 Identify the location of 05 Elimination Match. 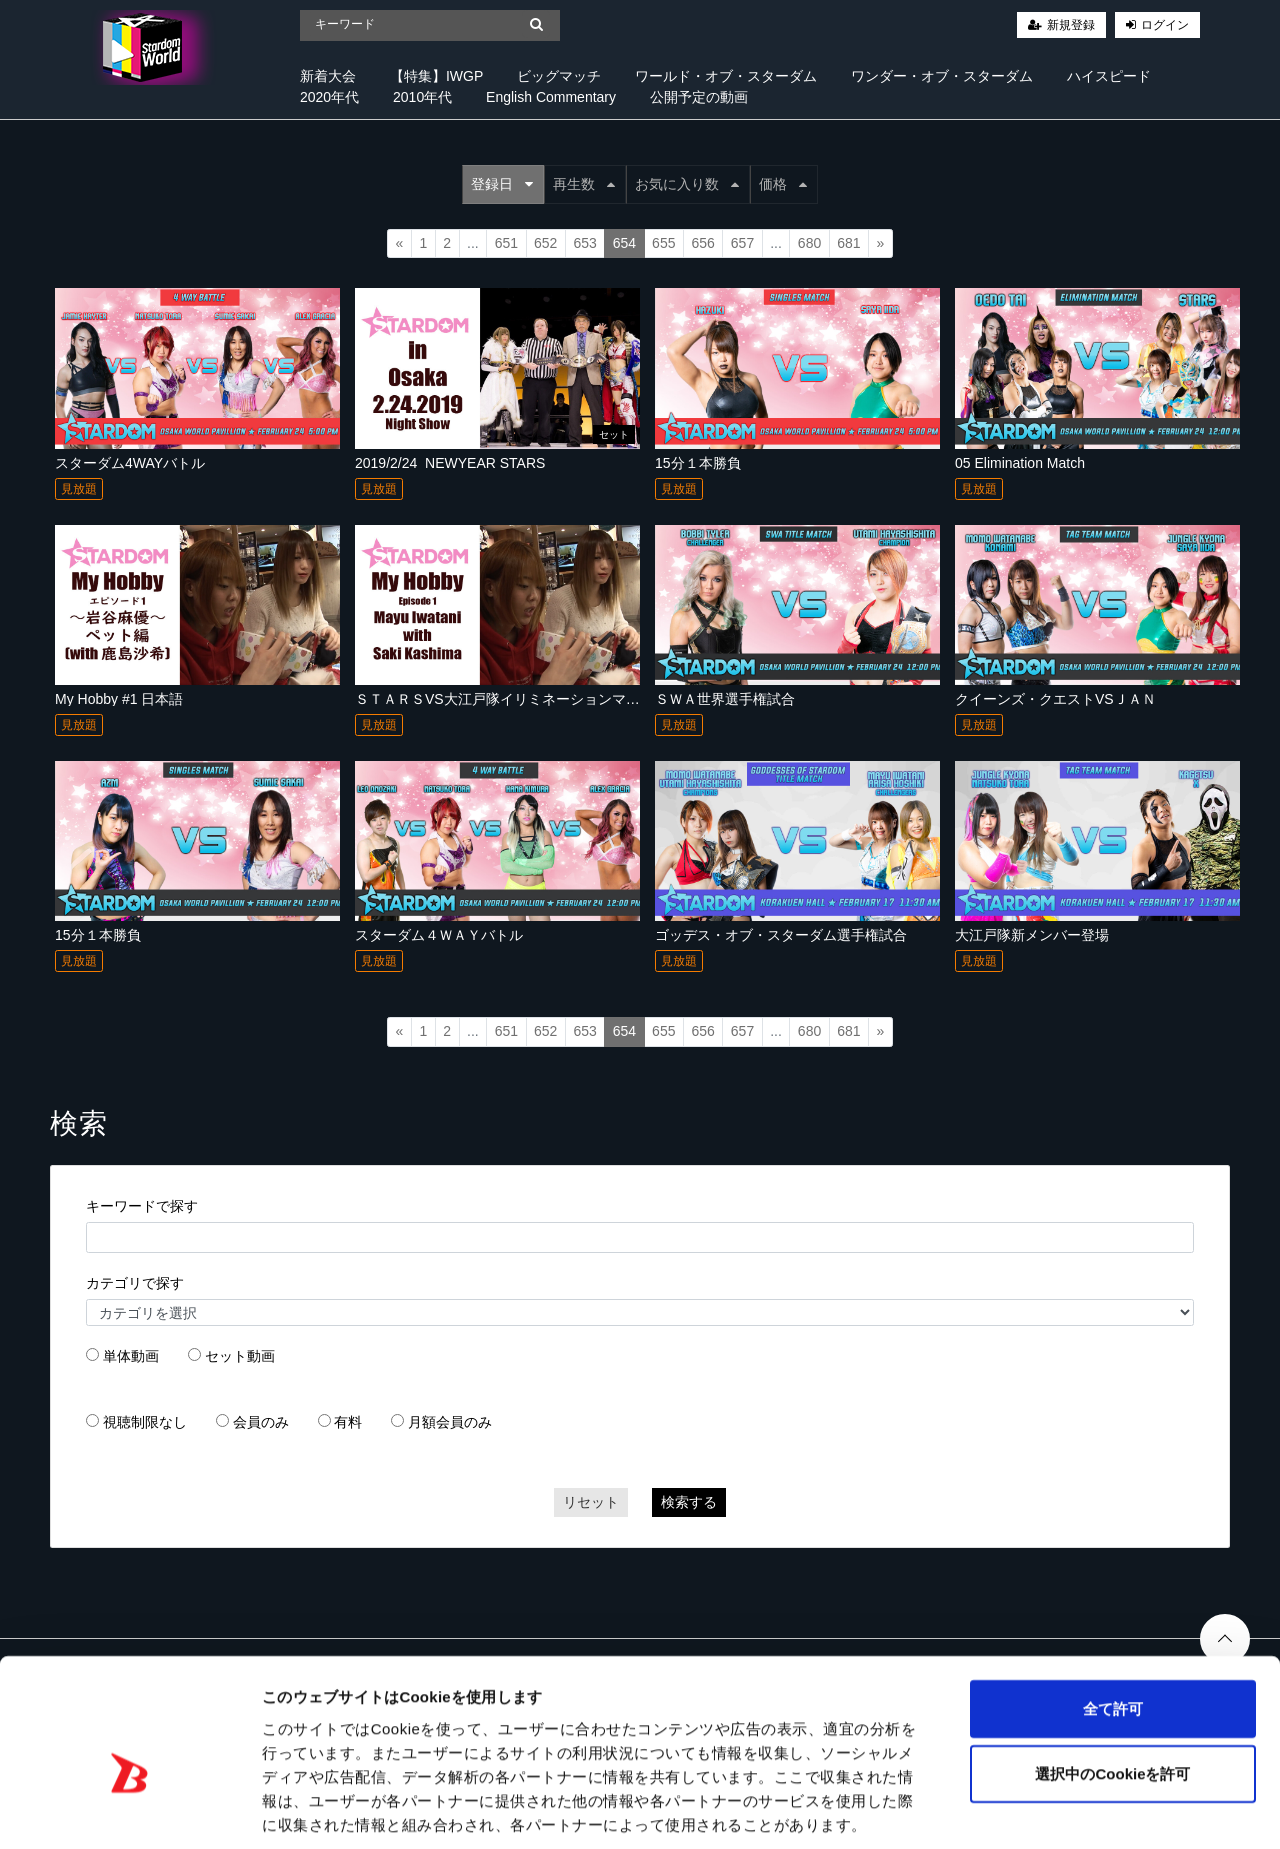
(1020, 463).